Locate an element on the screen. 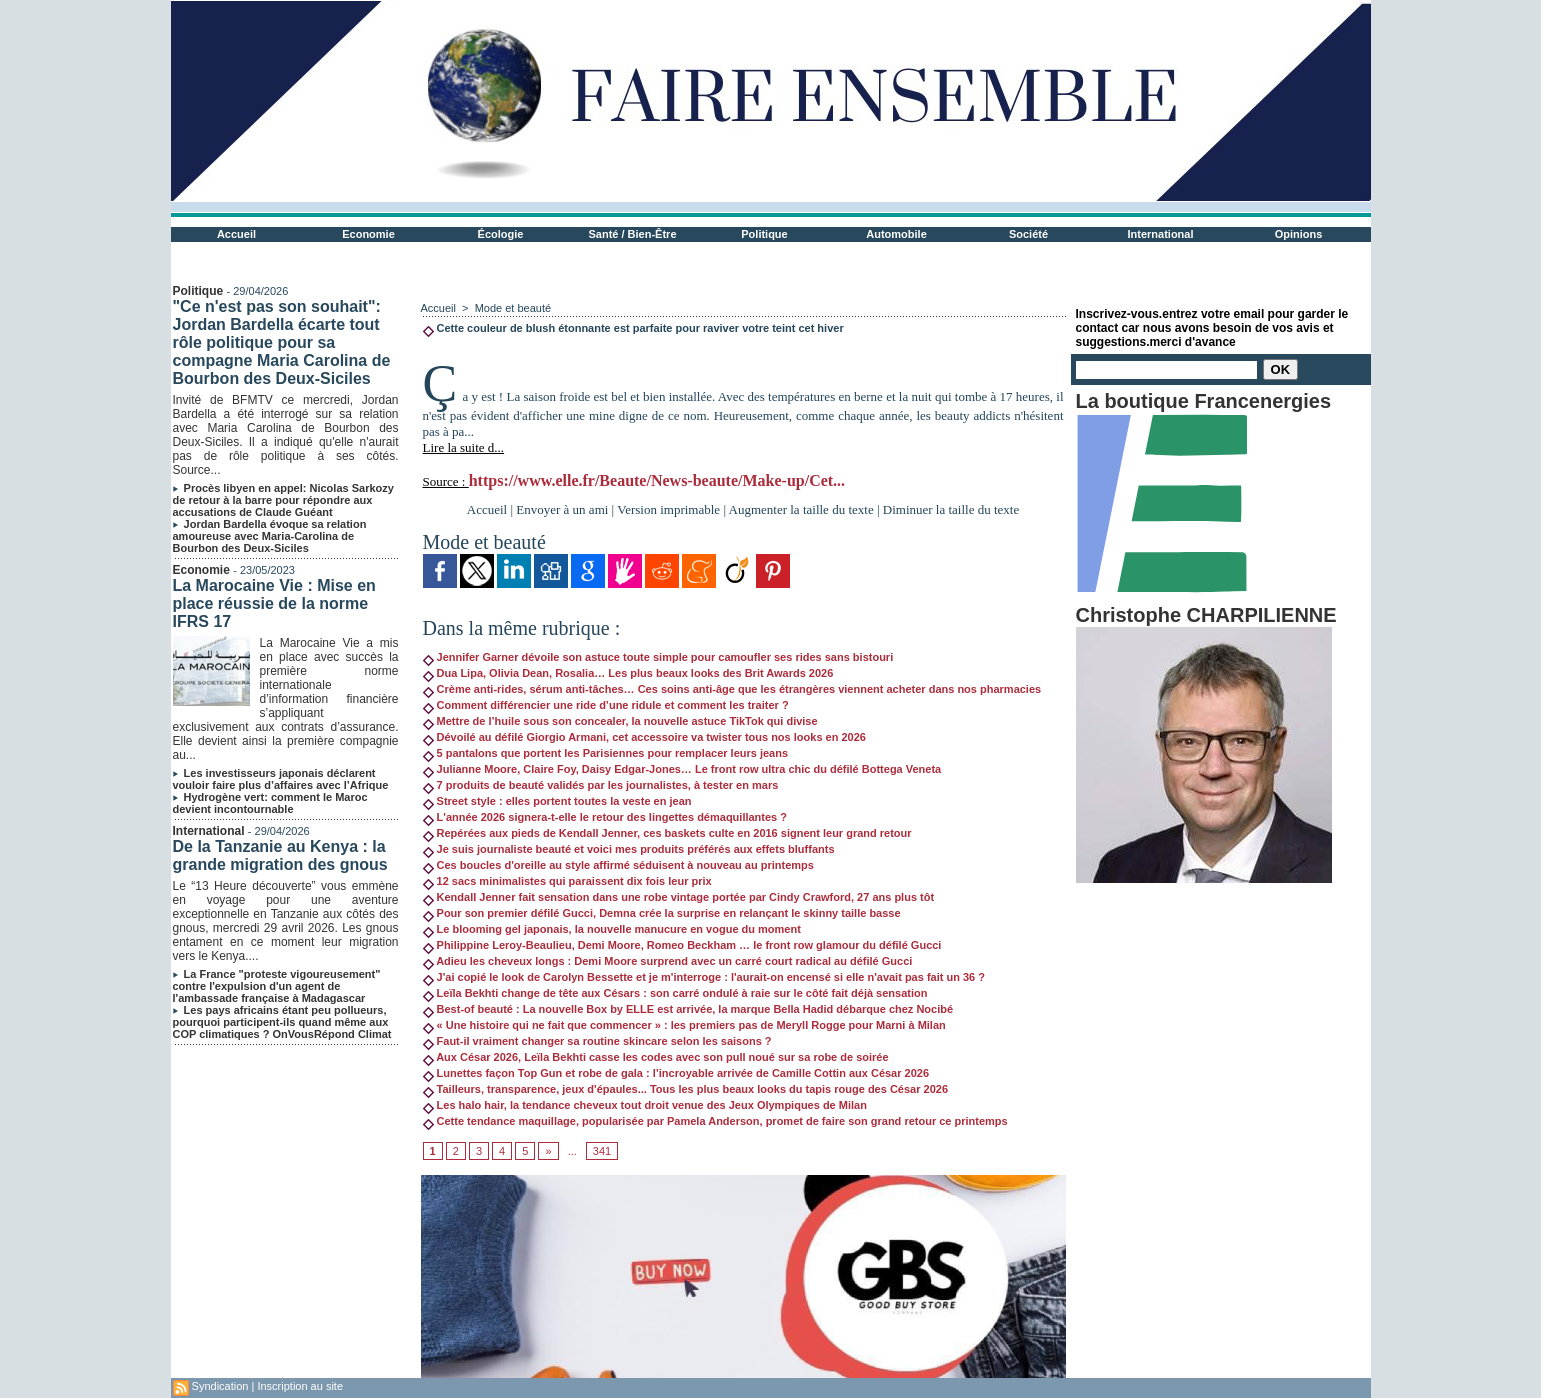 The height and width of the screenshot is (1398, 1541). https://www.elle.fr/Beaute/News-beaute/Make-up/Cet... is located at coordinates (657, 480).